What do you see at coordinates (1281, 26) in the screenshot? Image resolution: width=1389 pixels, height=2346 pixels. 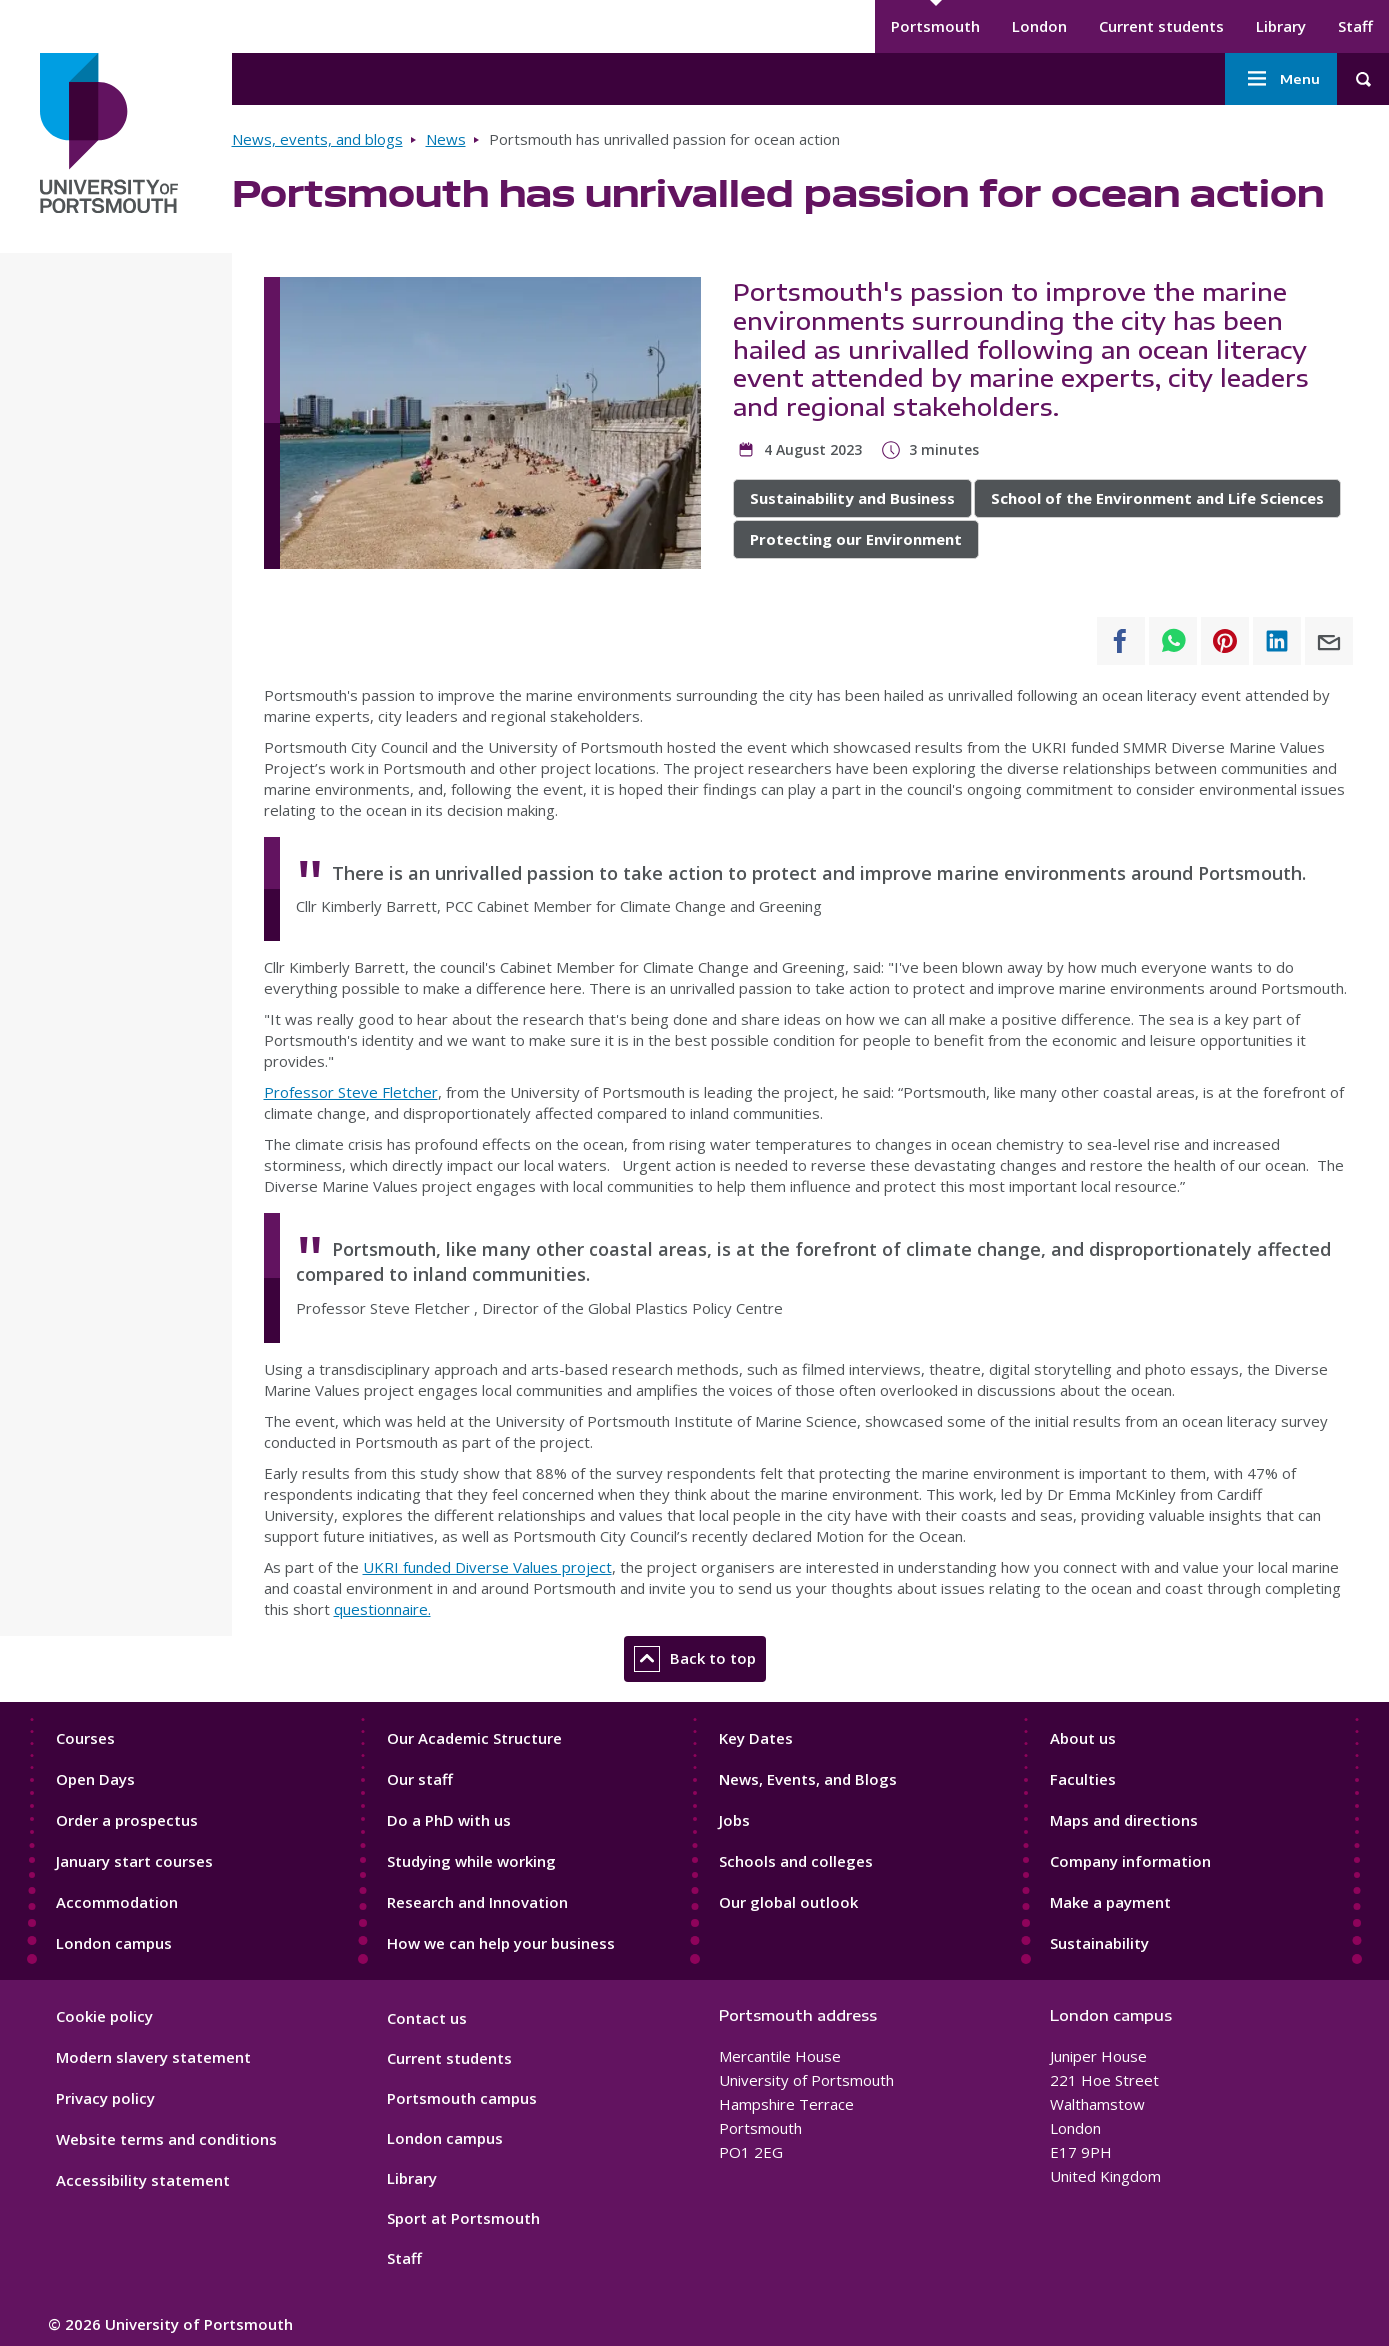 I see `Library` at bounding box center [1281, 26].